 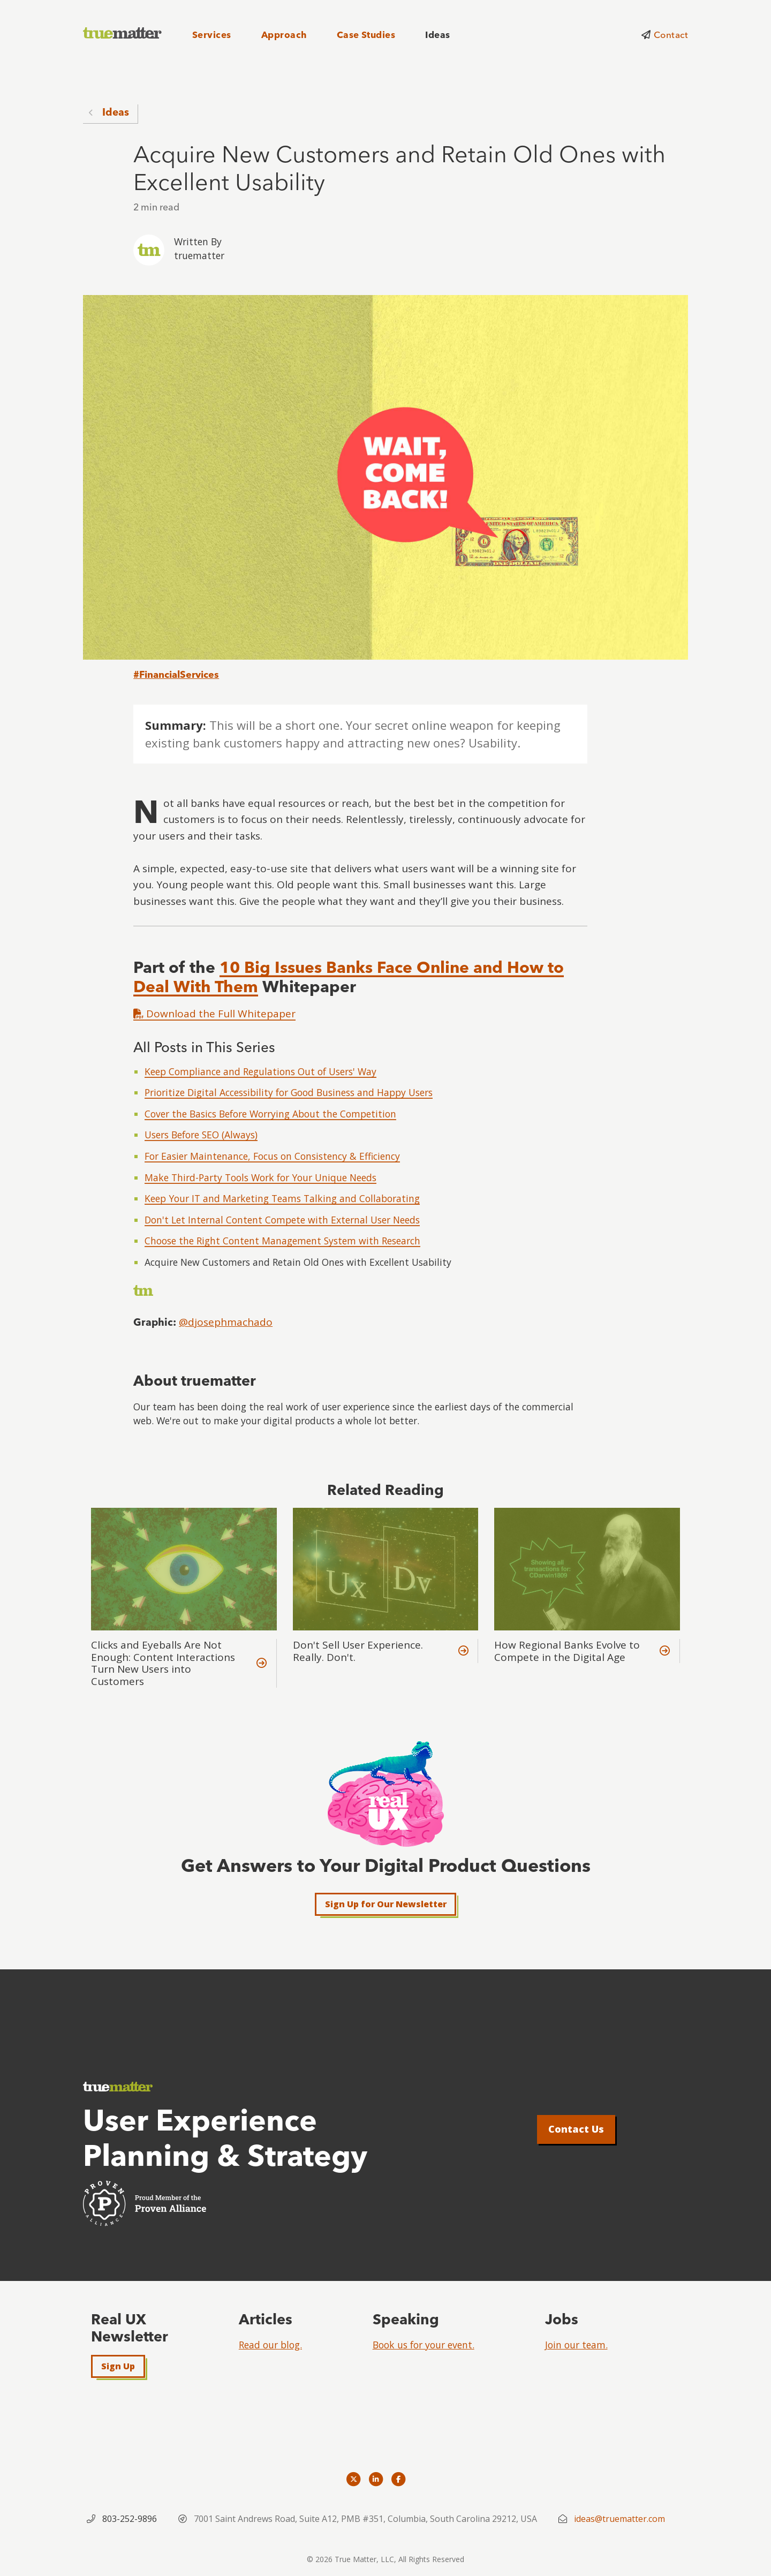 I want to click on Cover the Basics Before Worrying About the Competition, so click(x=270, y=1113).